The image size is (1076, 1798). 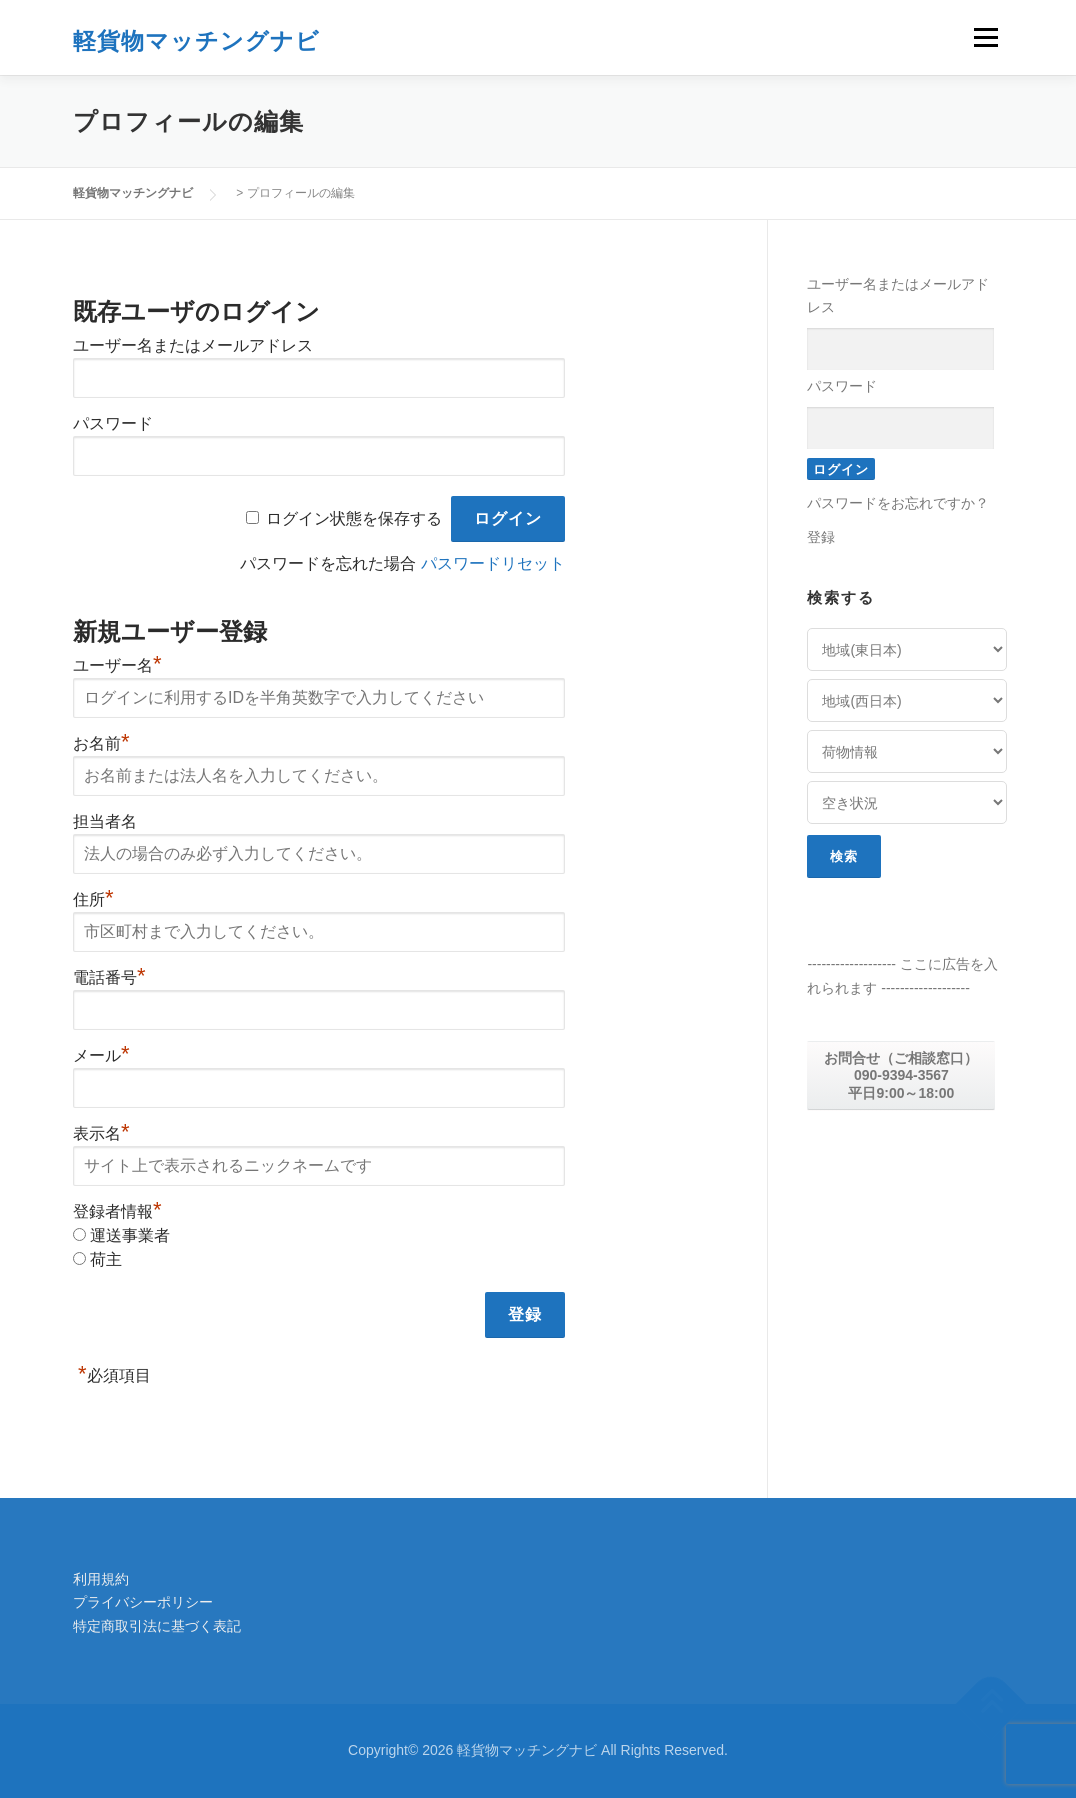 What do you see at coordinates (106, 1259) in the screenshot?
I see `荷主` at bounding box center [106, 1259].